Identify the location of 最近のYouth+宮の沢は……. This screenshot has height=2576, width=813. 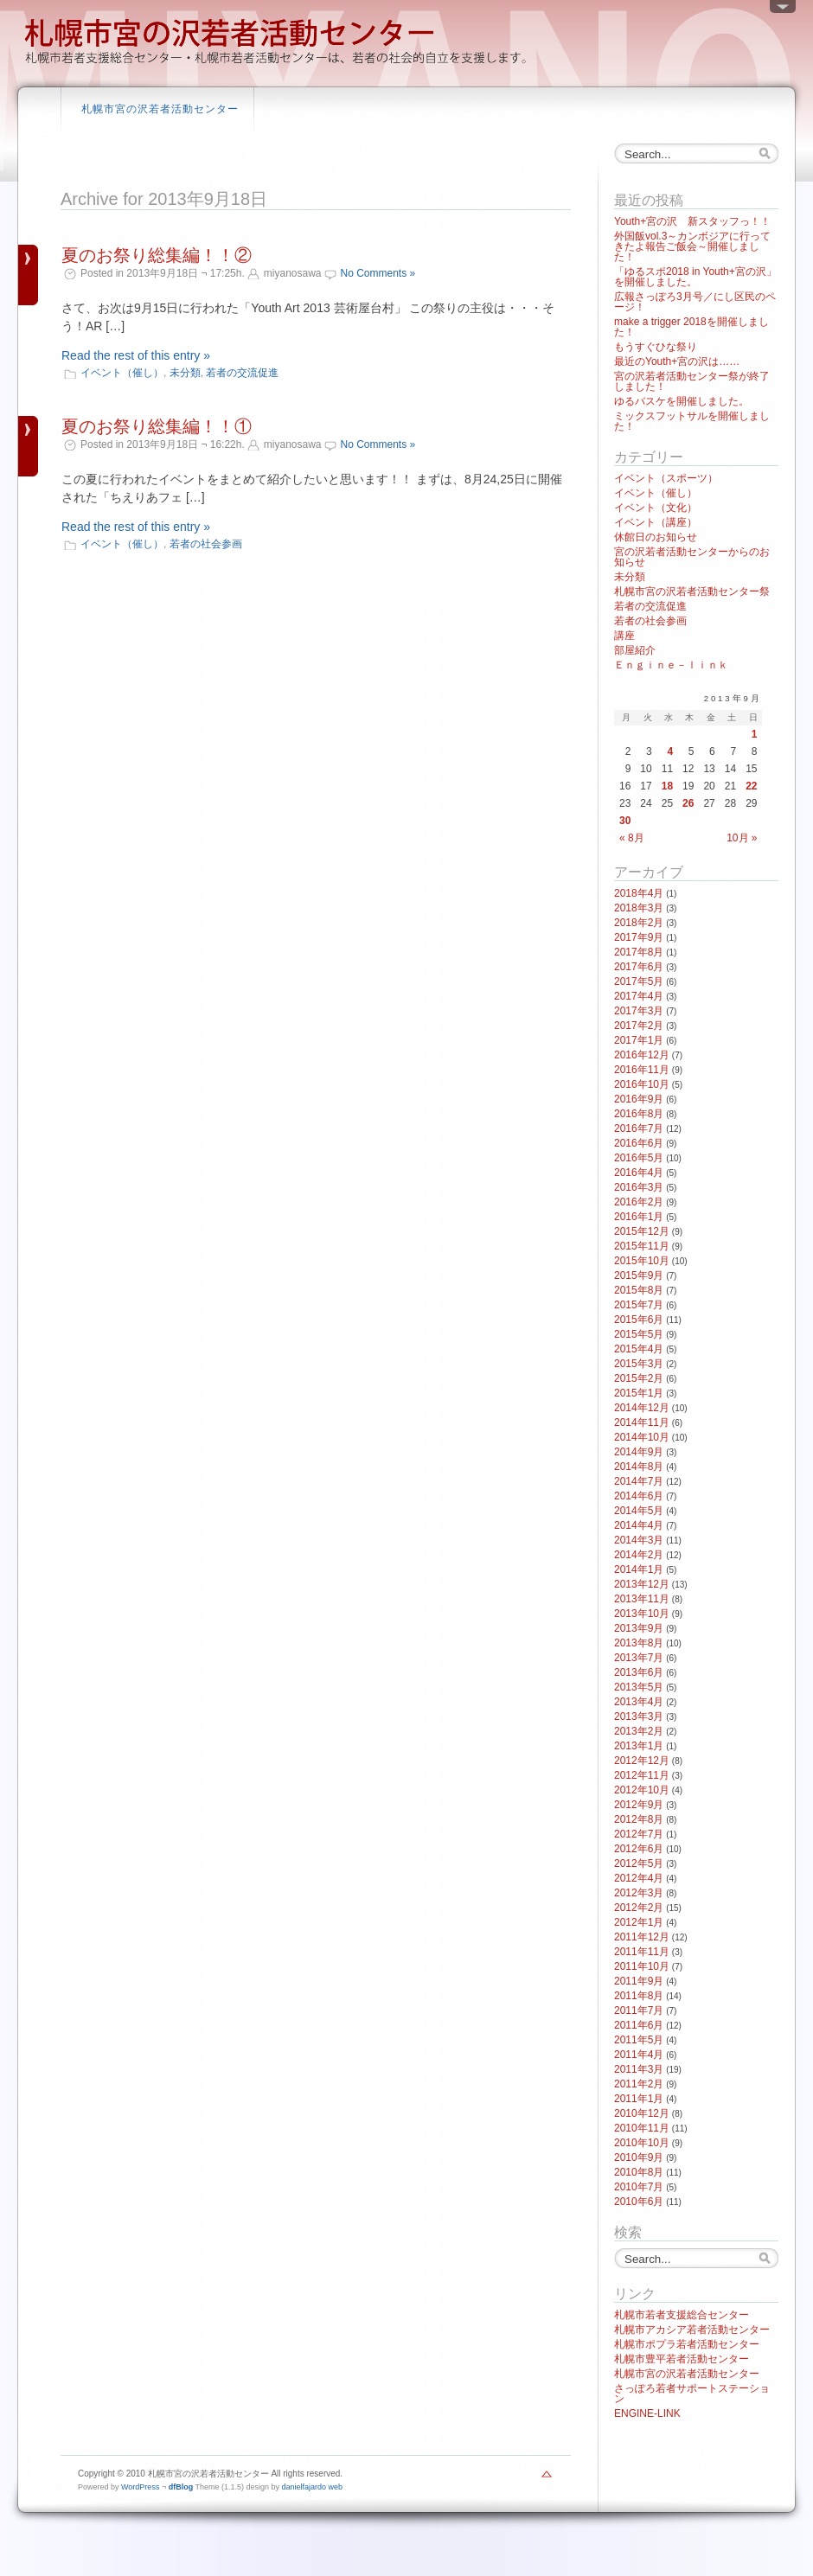
(676, 361).